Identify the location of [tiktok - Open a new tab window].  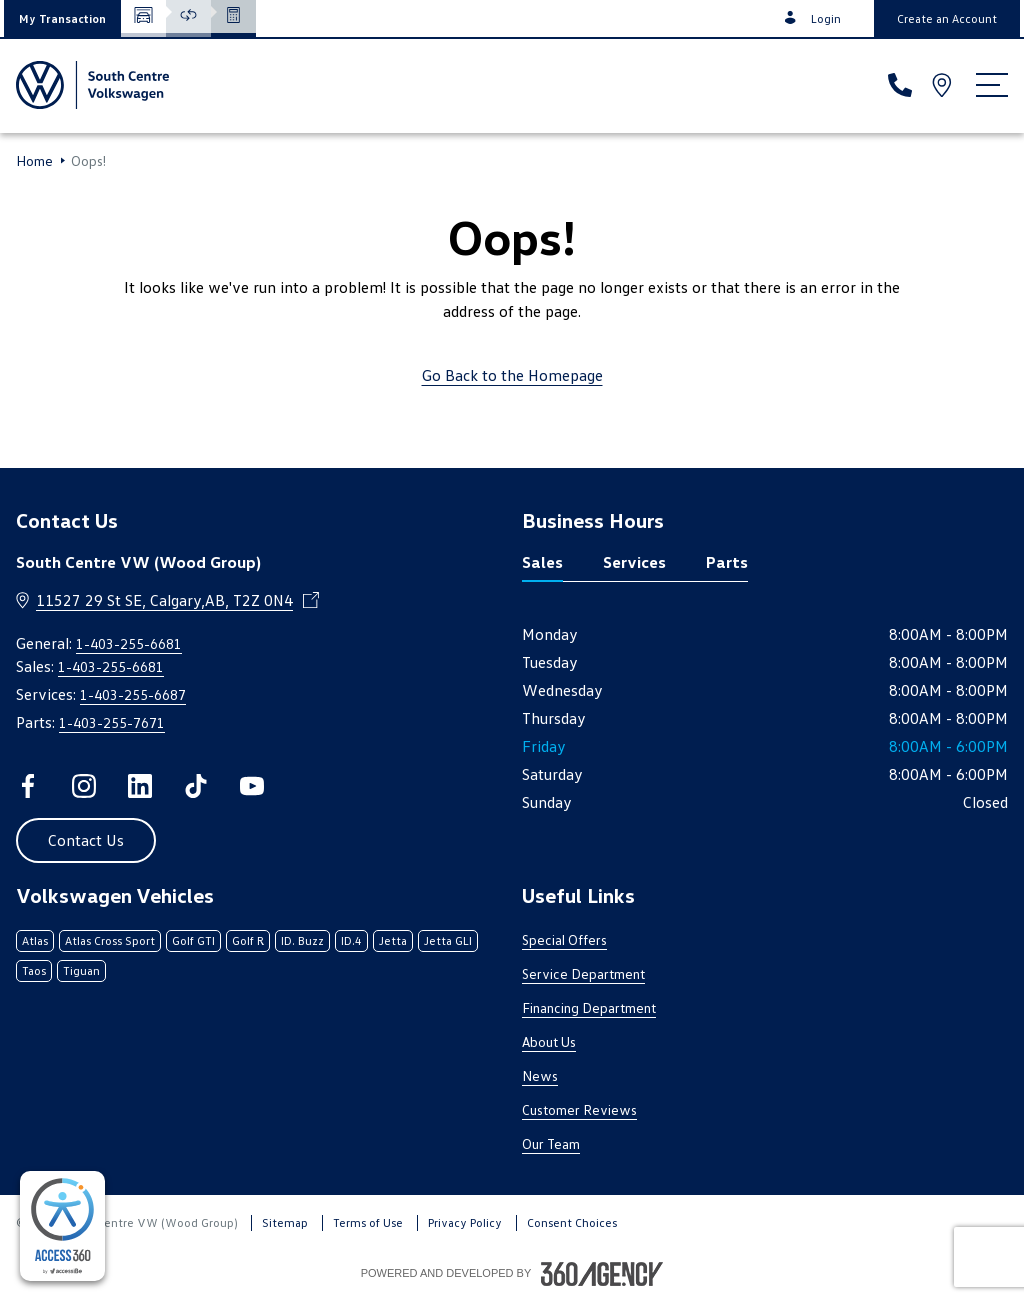
(196, 786).